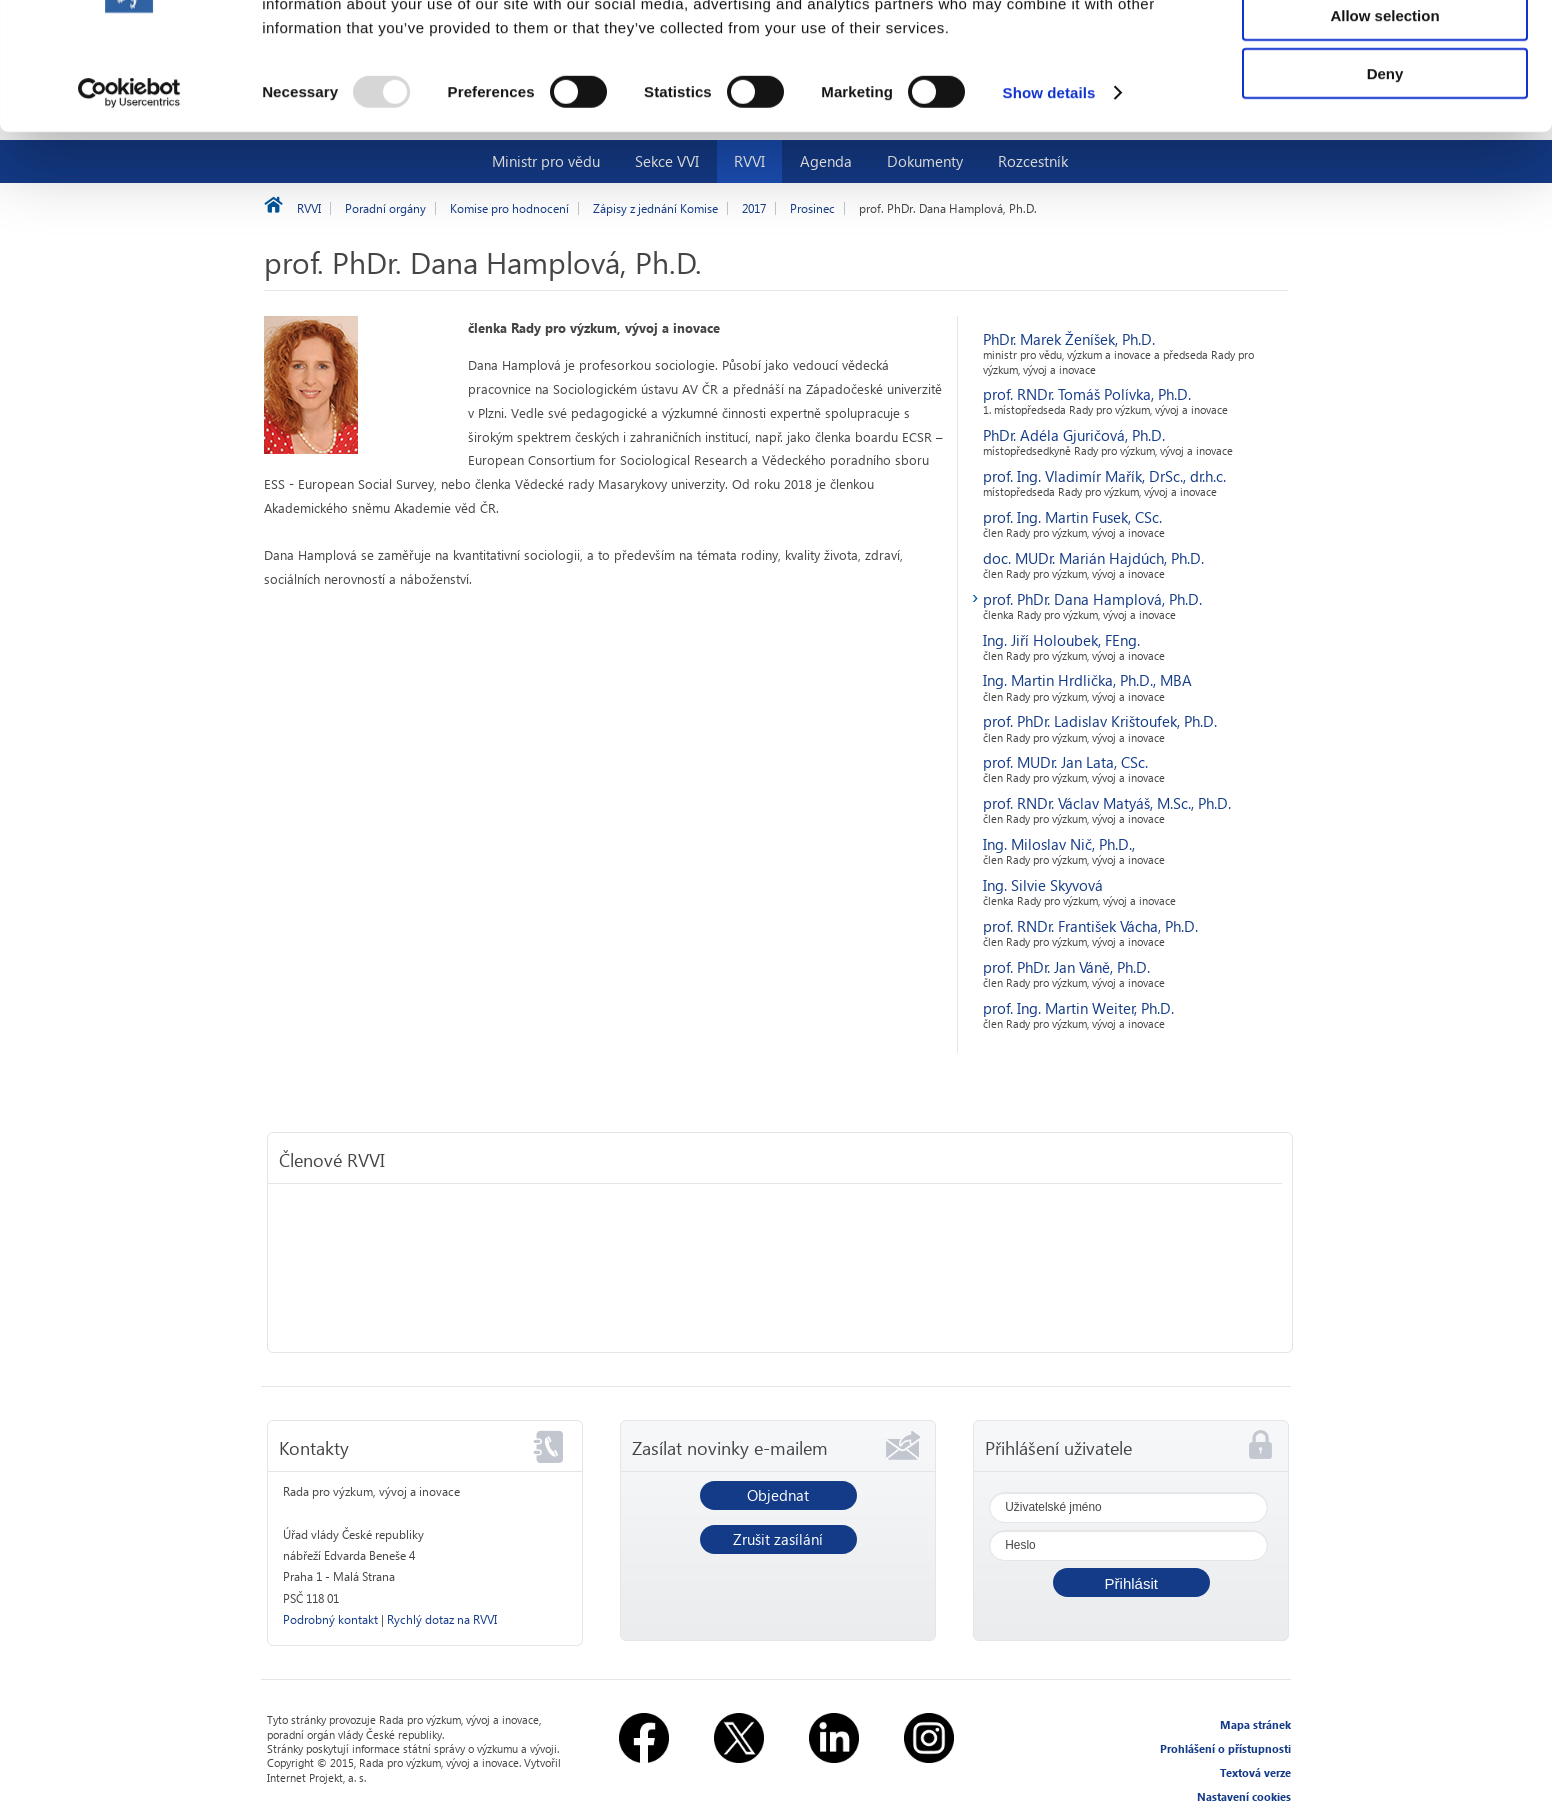 This screenshot has height=1808, width=1552. What do you see at coordinates (1107, 803) in the screenshot?
I see `prof. RNDr. Václav Matyáš, M.Sc., Ph.D.` at bounding box center [1107, 803].